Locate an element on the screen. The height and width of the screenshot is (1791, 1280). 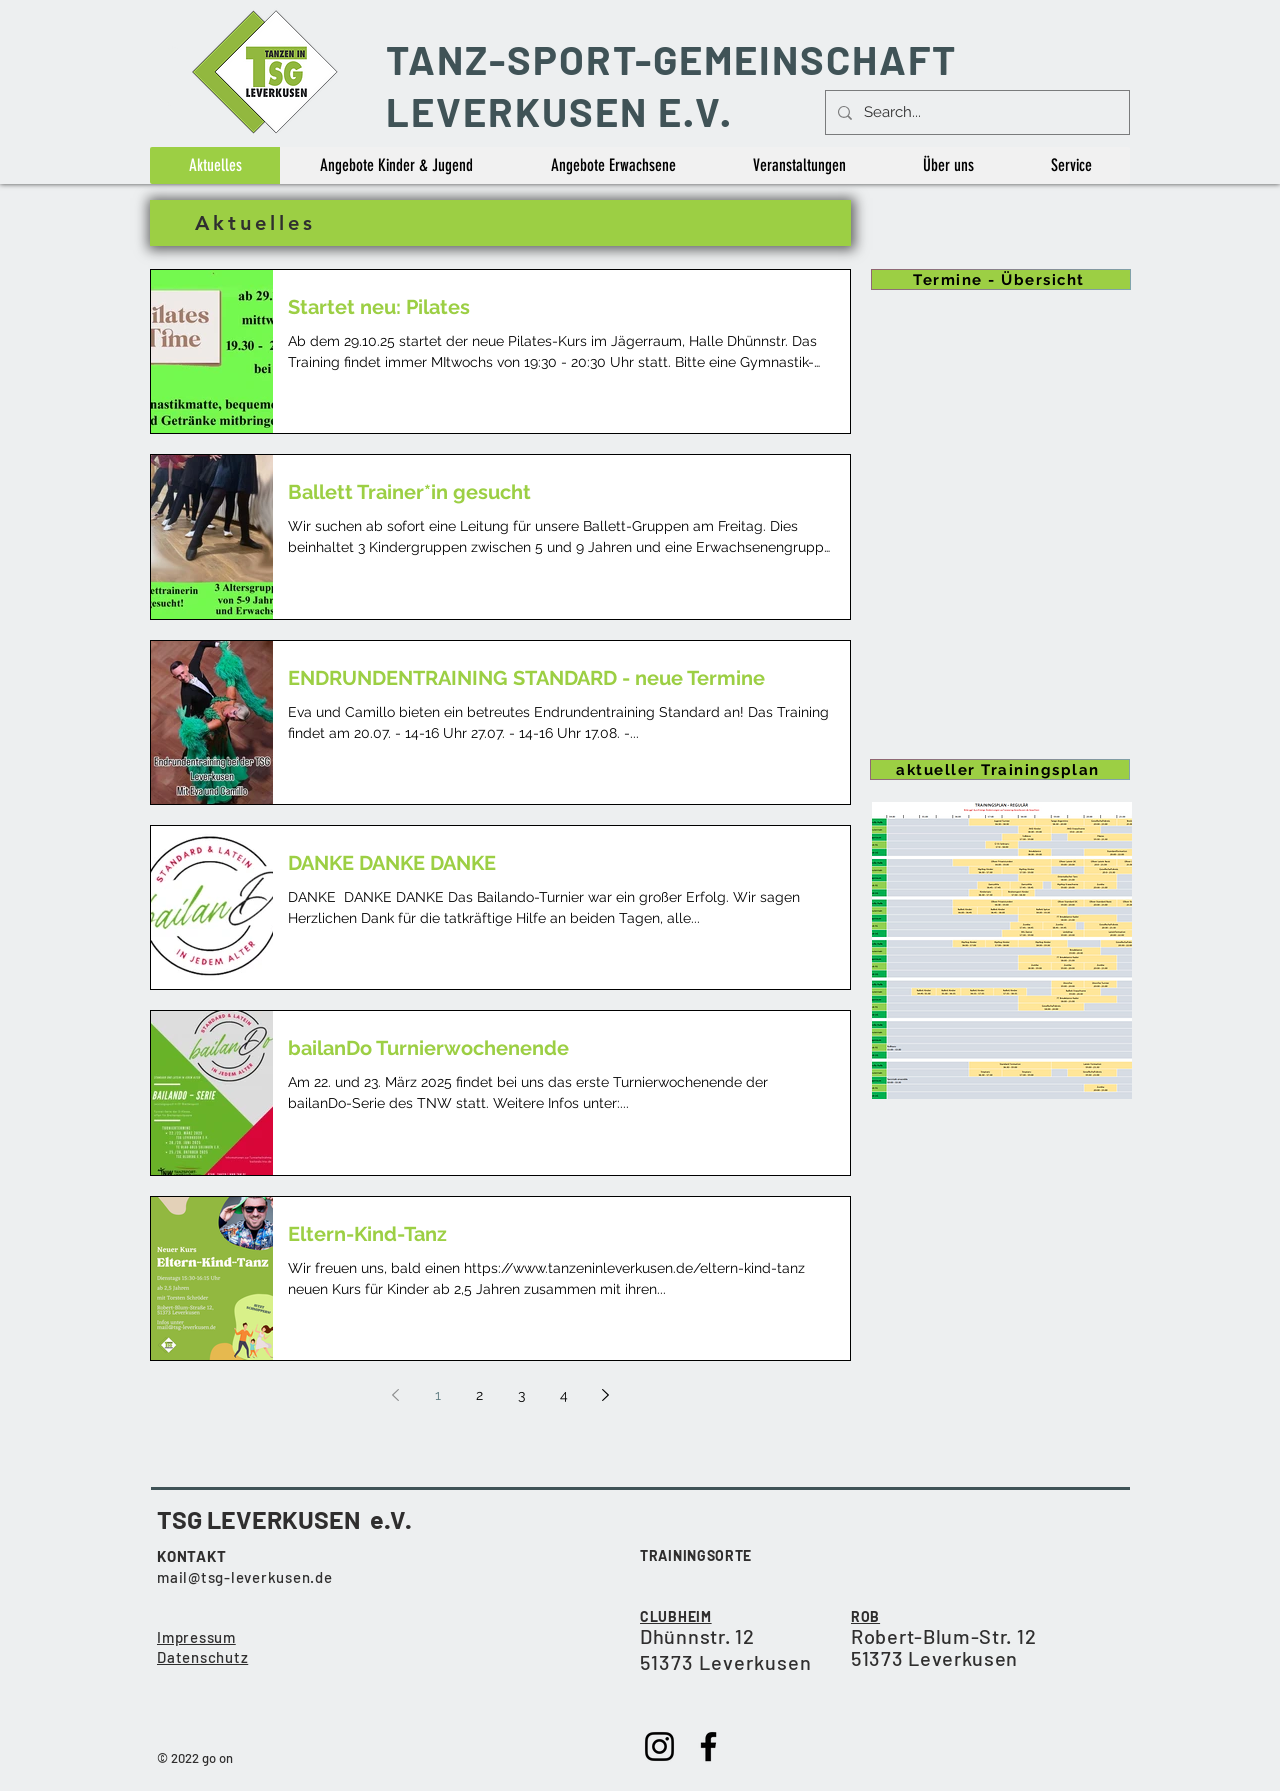
mail@tsg-leverkusen.de is located at coordinates (245, 1577).